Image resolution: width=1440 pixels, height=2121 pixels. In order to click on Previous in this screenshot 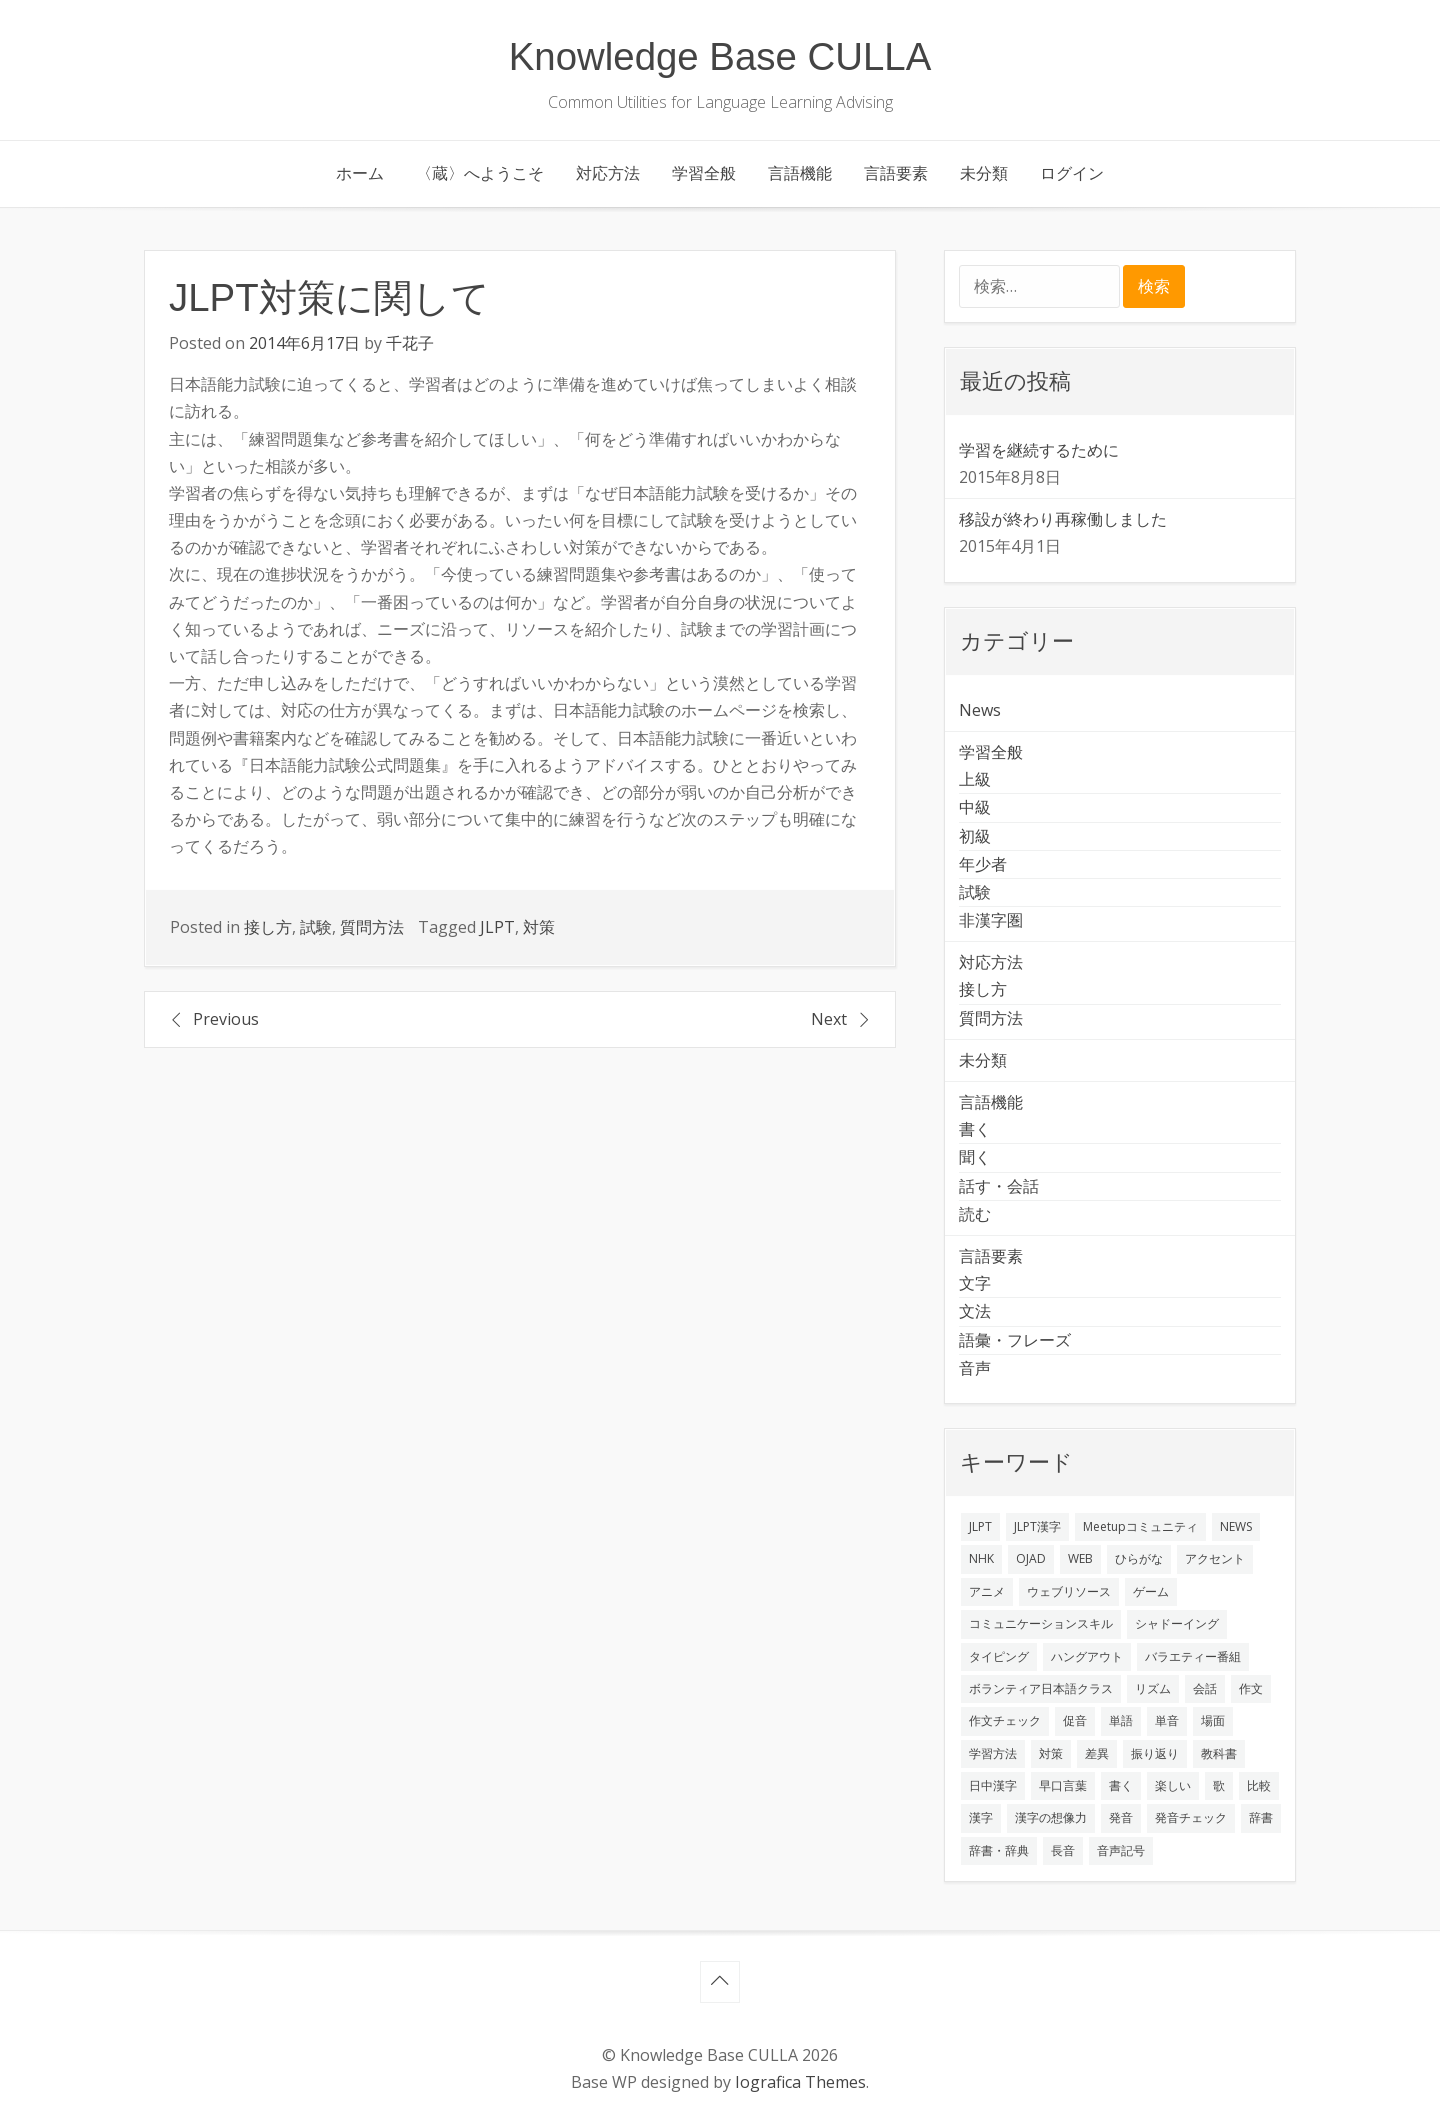, I will do `click(226, 1019)`.